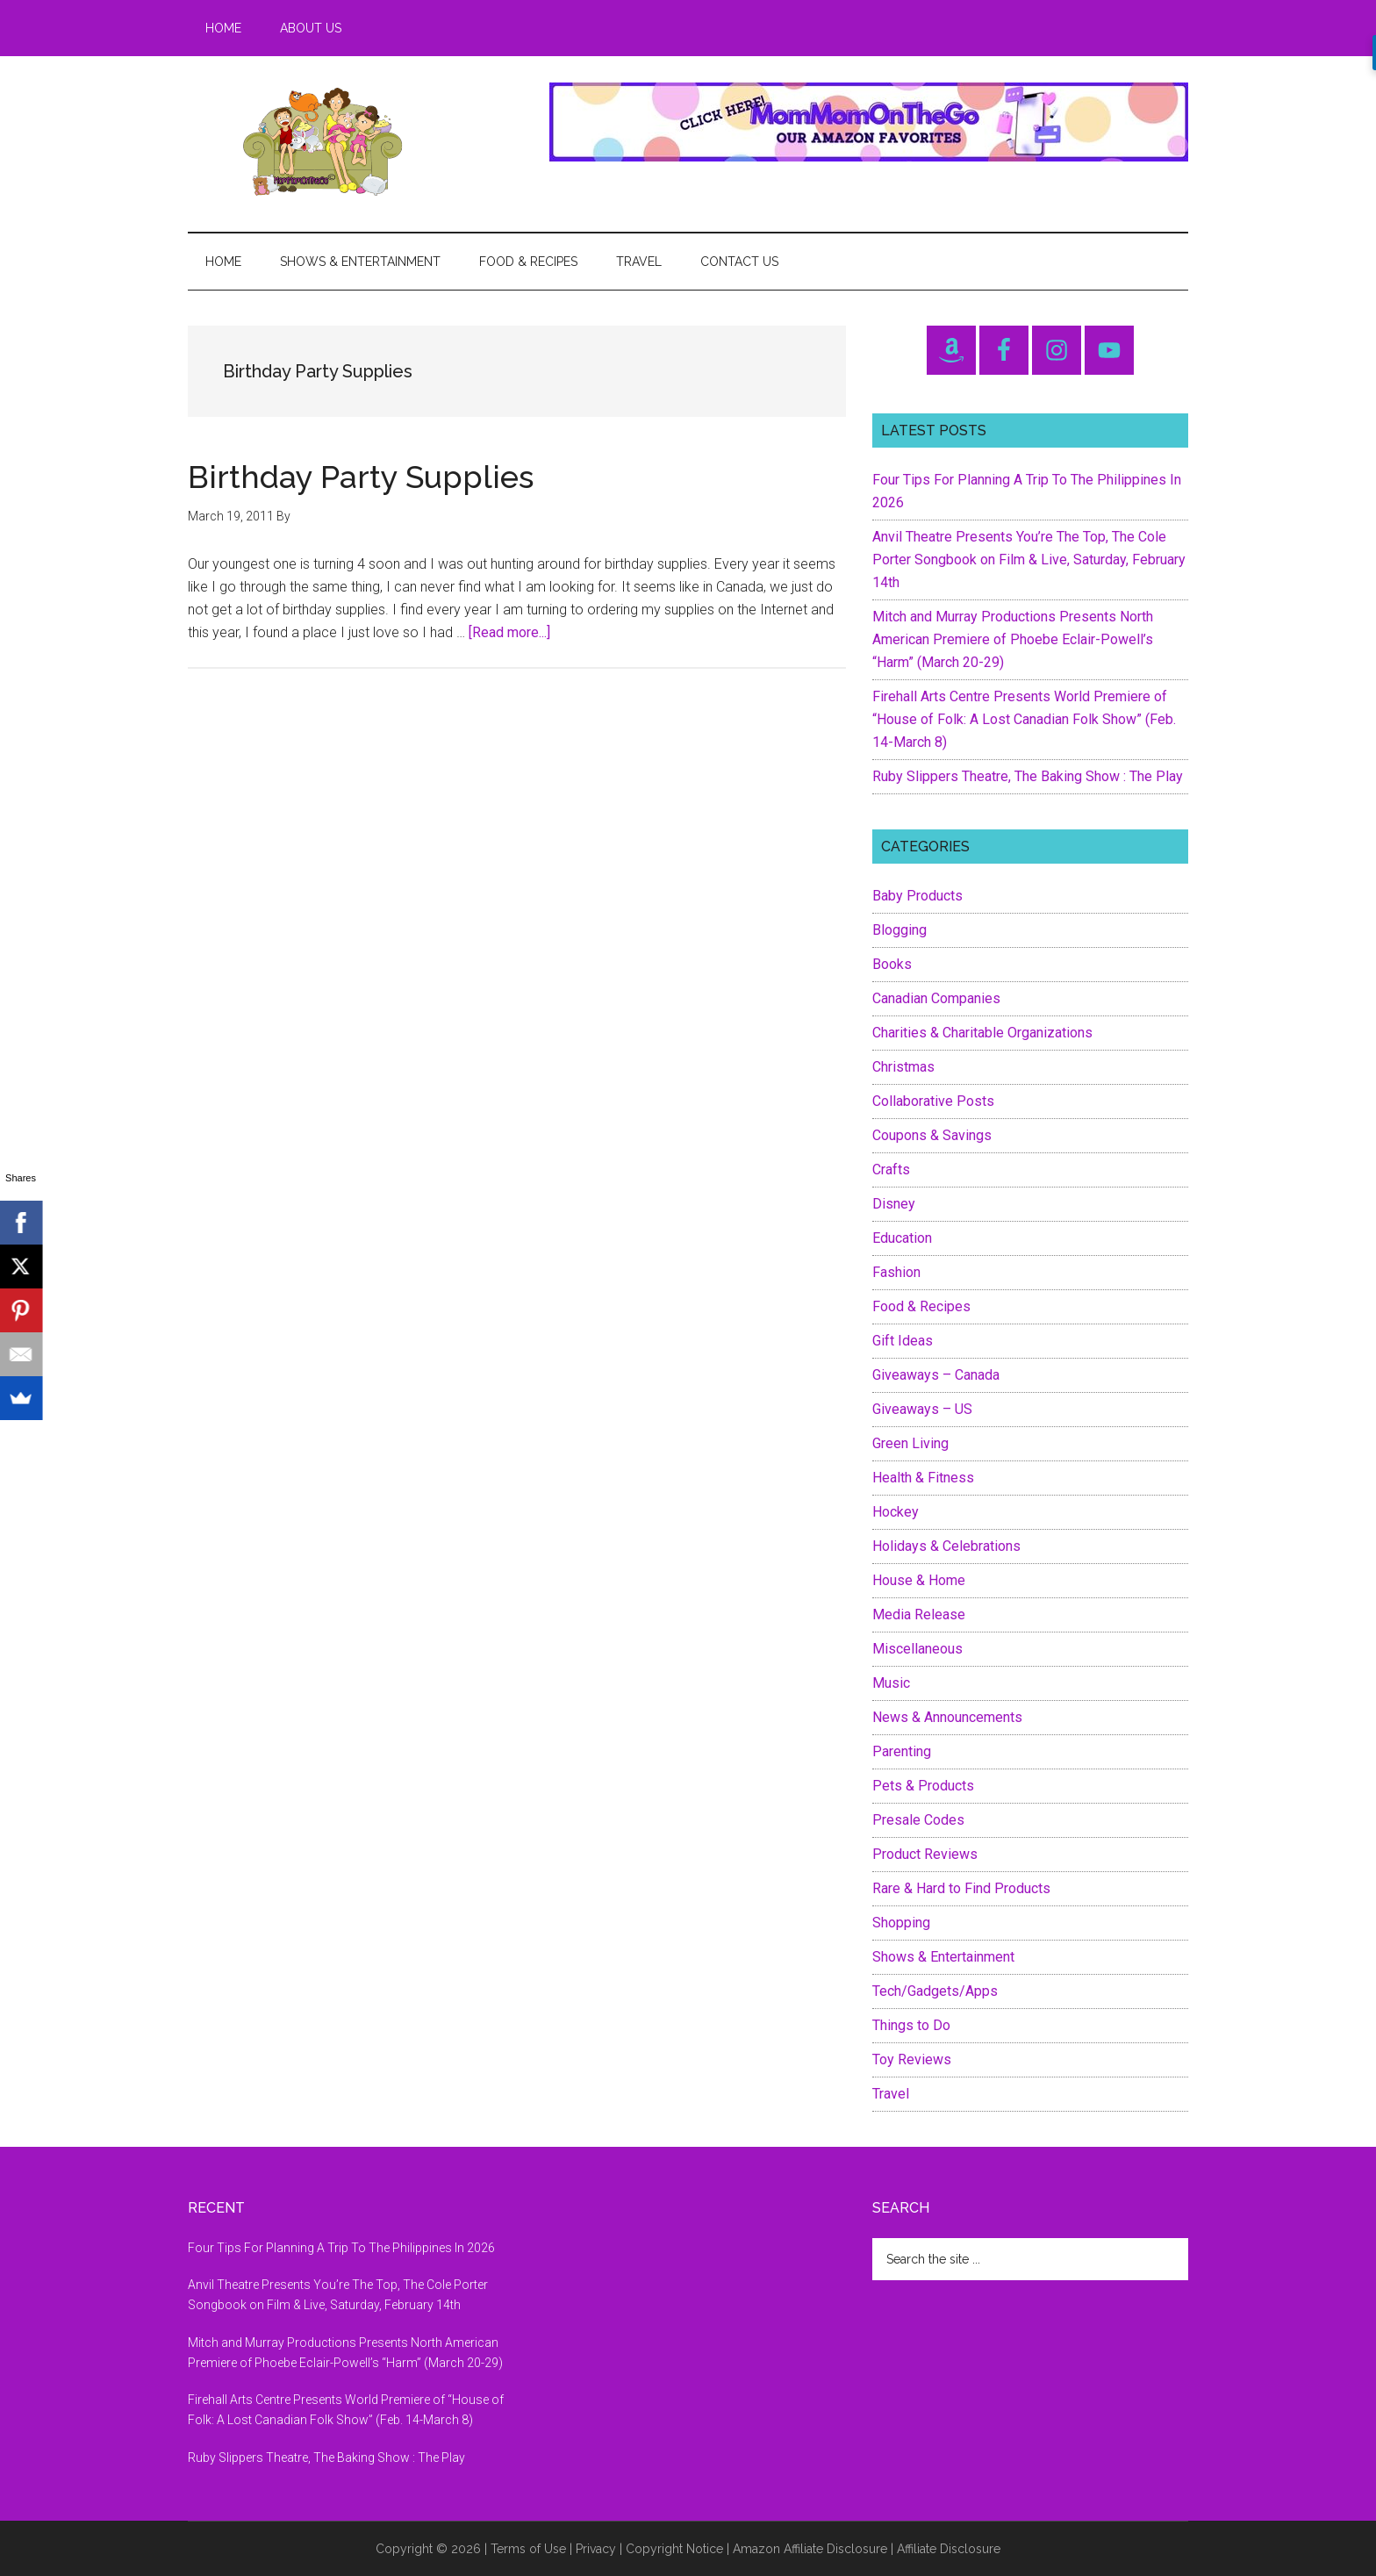 This screenshot has width=1376, height=2576. What do you see at coordinates (901, 1922) in the screenshot?
I see `Shopping` at bounding box center [901, 1922].